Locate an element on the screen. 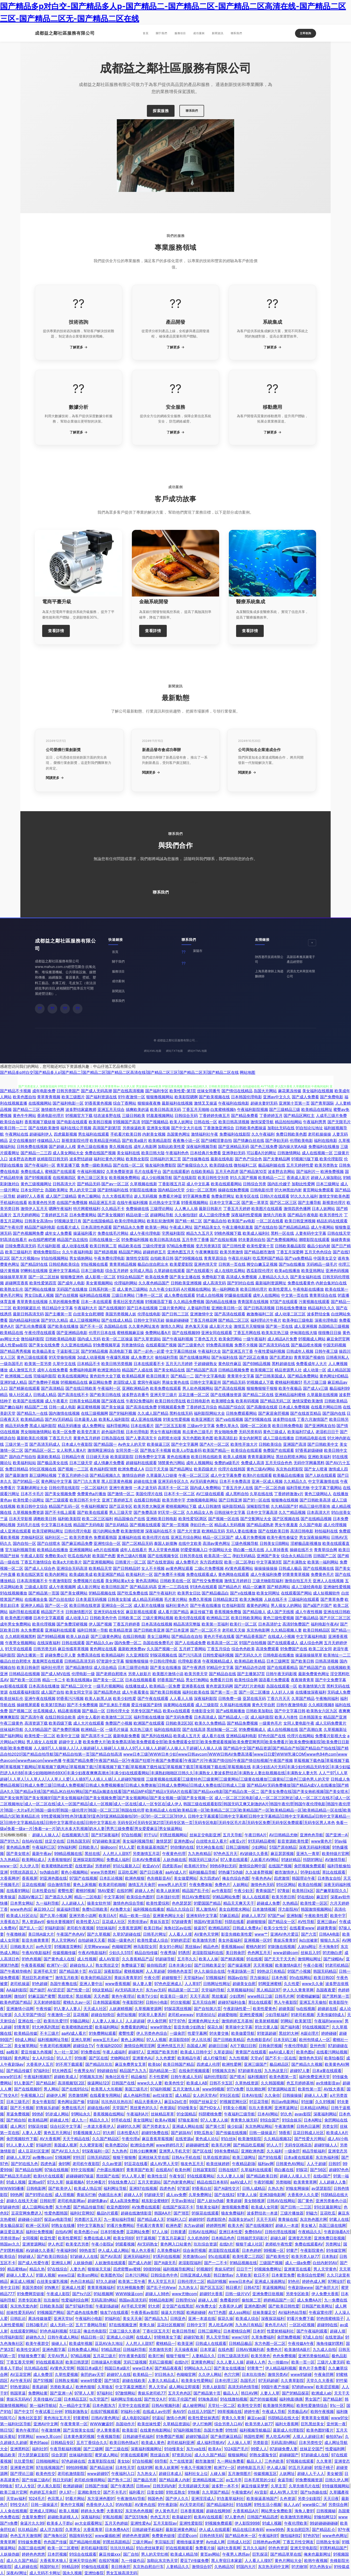 The height and width of the screenshot is (2576, 351). 国产极品精品 is located at coordinates (307, 1617).